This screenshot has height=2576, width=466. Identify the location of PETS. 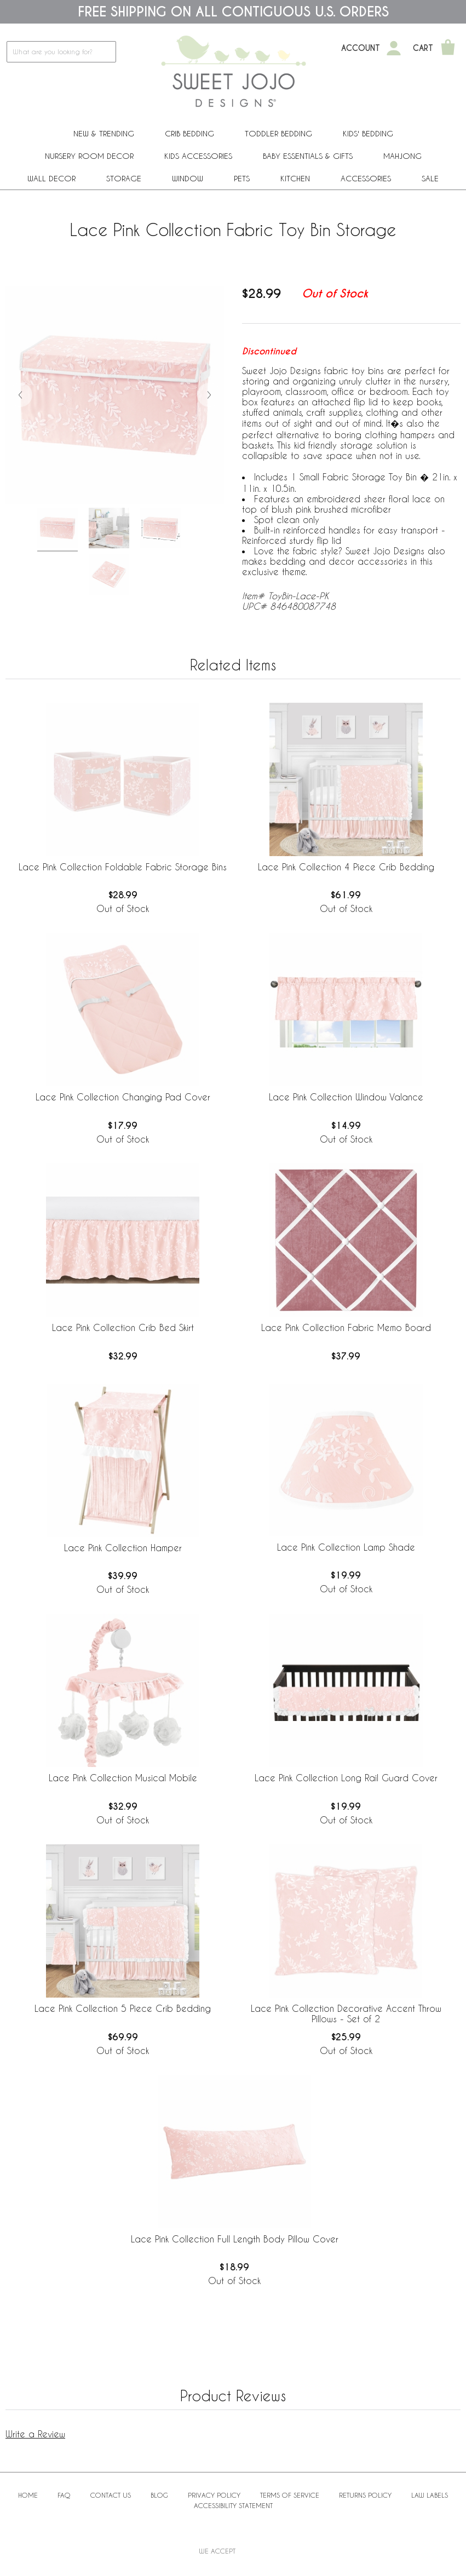
(242, 178).